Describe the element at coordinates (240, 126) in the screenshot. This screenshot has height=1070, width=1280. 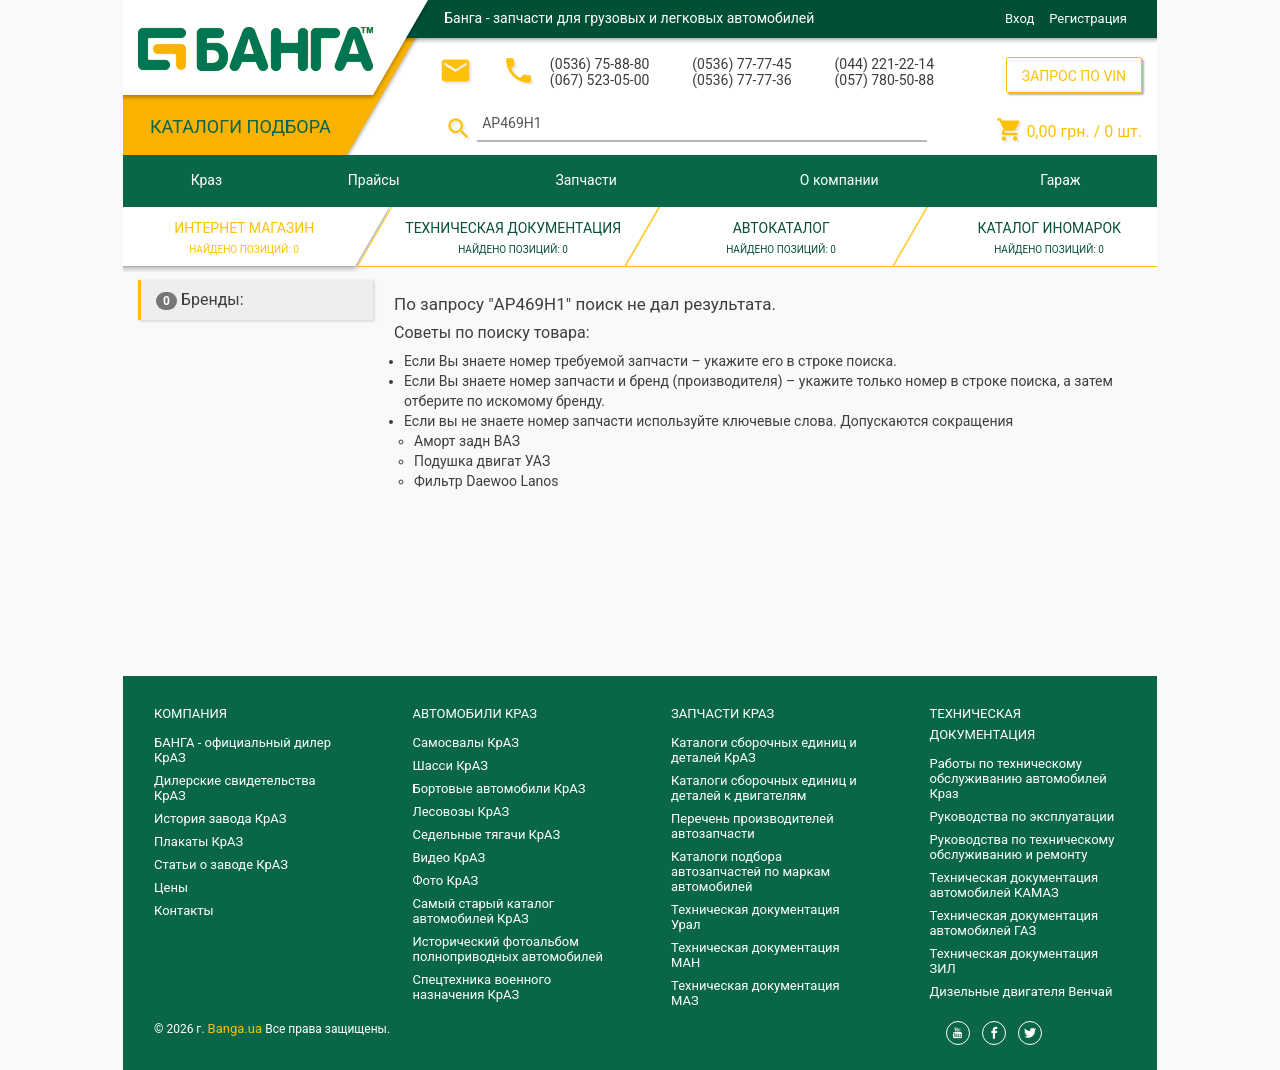
I see `КАТАЛОГИ ПОДБОРА` at that location.